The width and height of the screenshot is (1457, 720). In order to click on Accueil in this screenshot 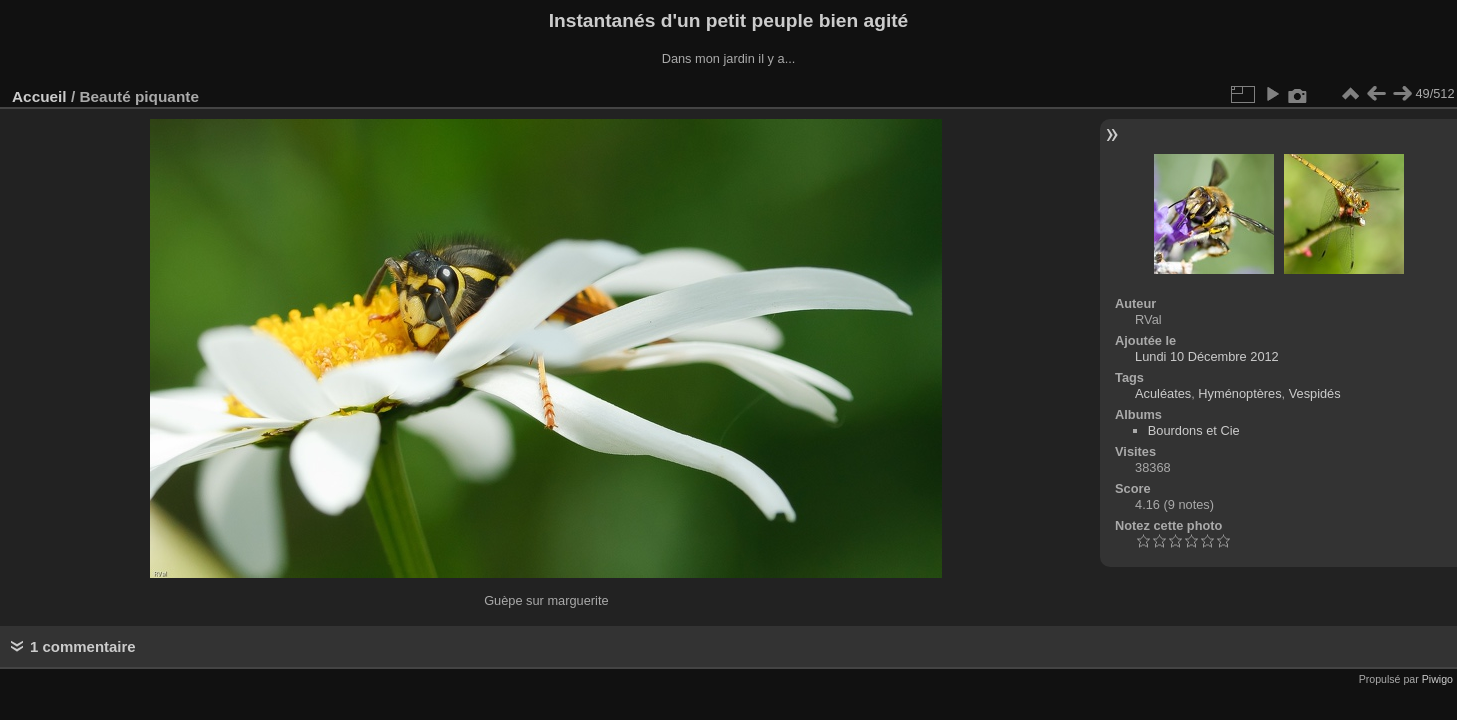, I will do `click(39, 96)`.